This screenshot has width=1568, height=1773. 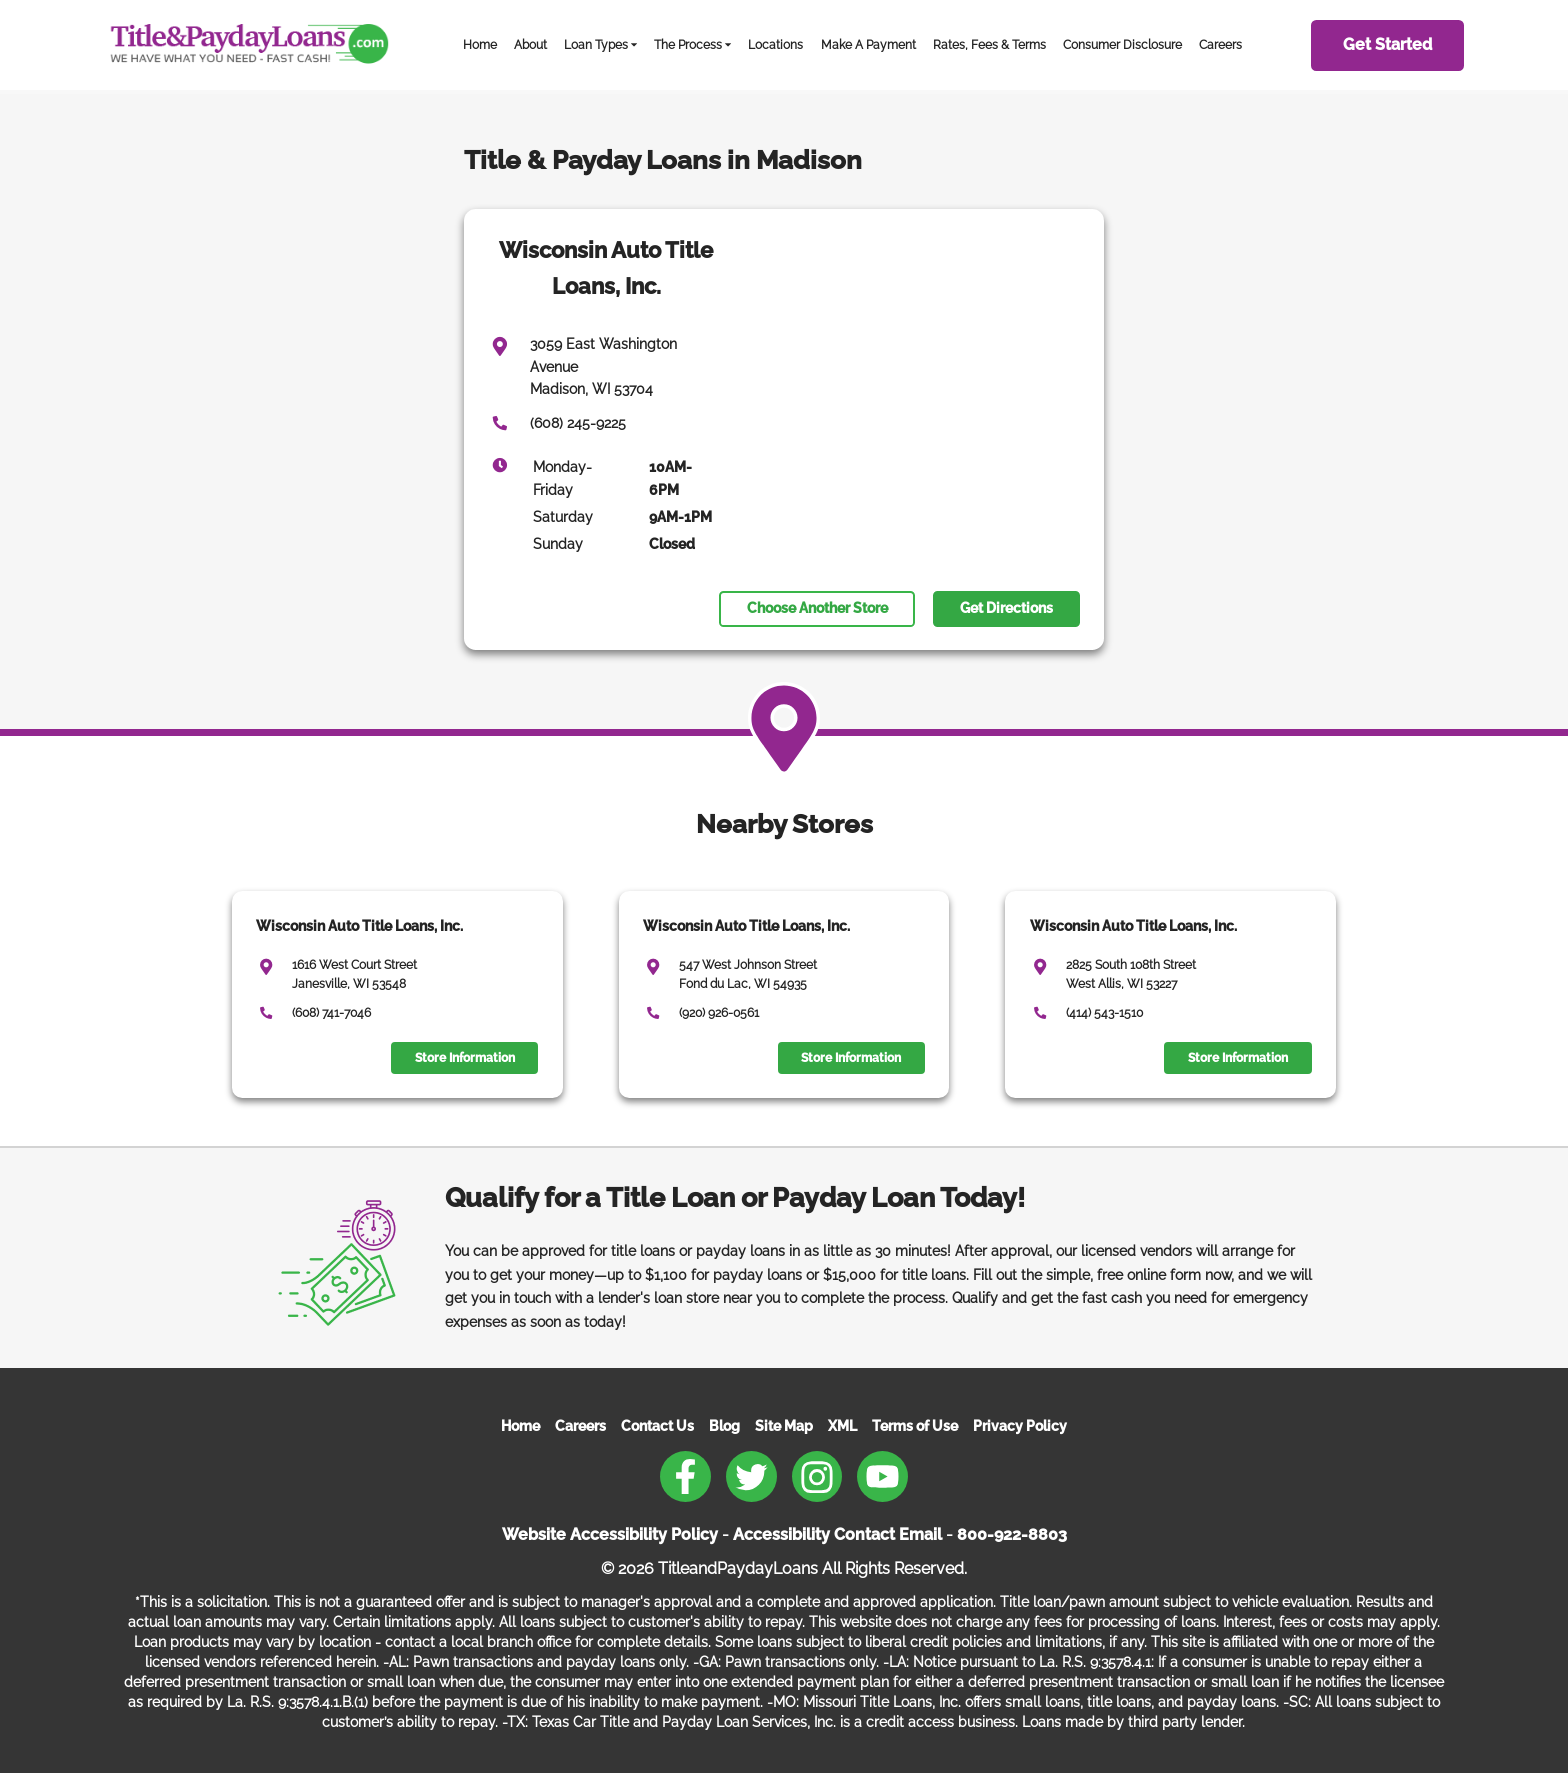 I want to click on Privacy Policy, so click(x=1020, y=1426).